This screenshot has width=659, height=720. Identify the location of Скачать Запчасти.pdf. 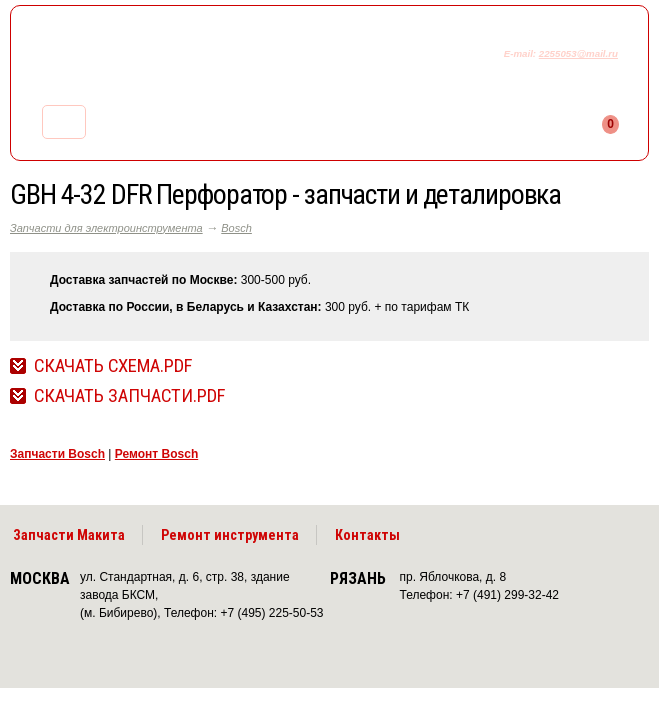
(129, 396).